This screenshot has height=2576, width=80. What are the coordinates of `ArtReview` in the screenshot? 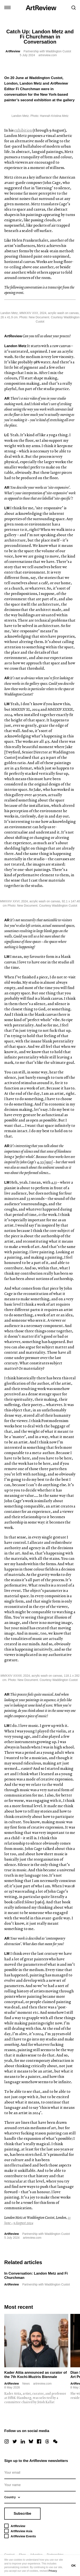 It's located at (13, 51).